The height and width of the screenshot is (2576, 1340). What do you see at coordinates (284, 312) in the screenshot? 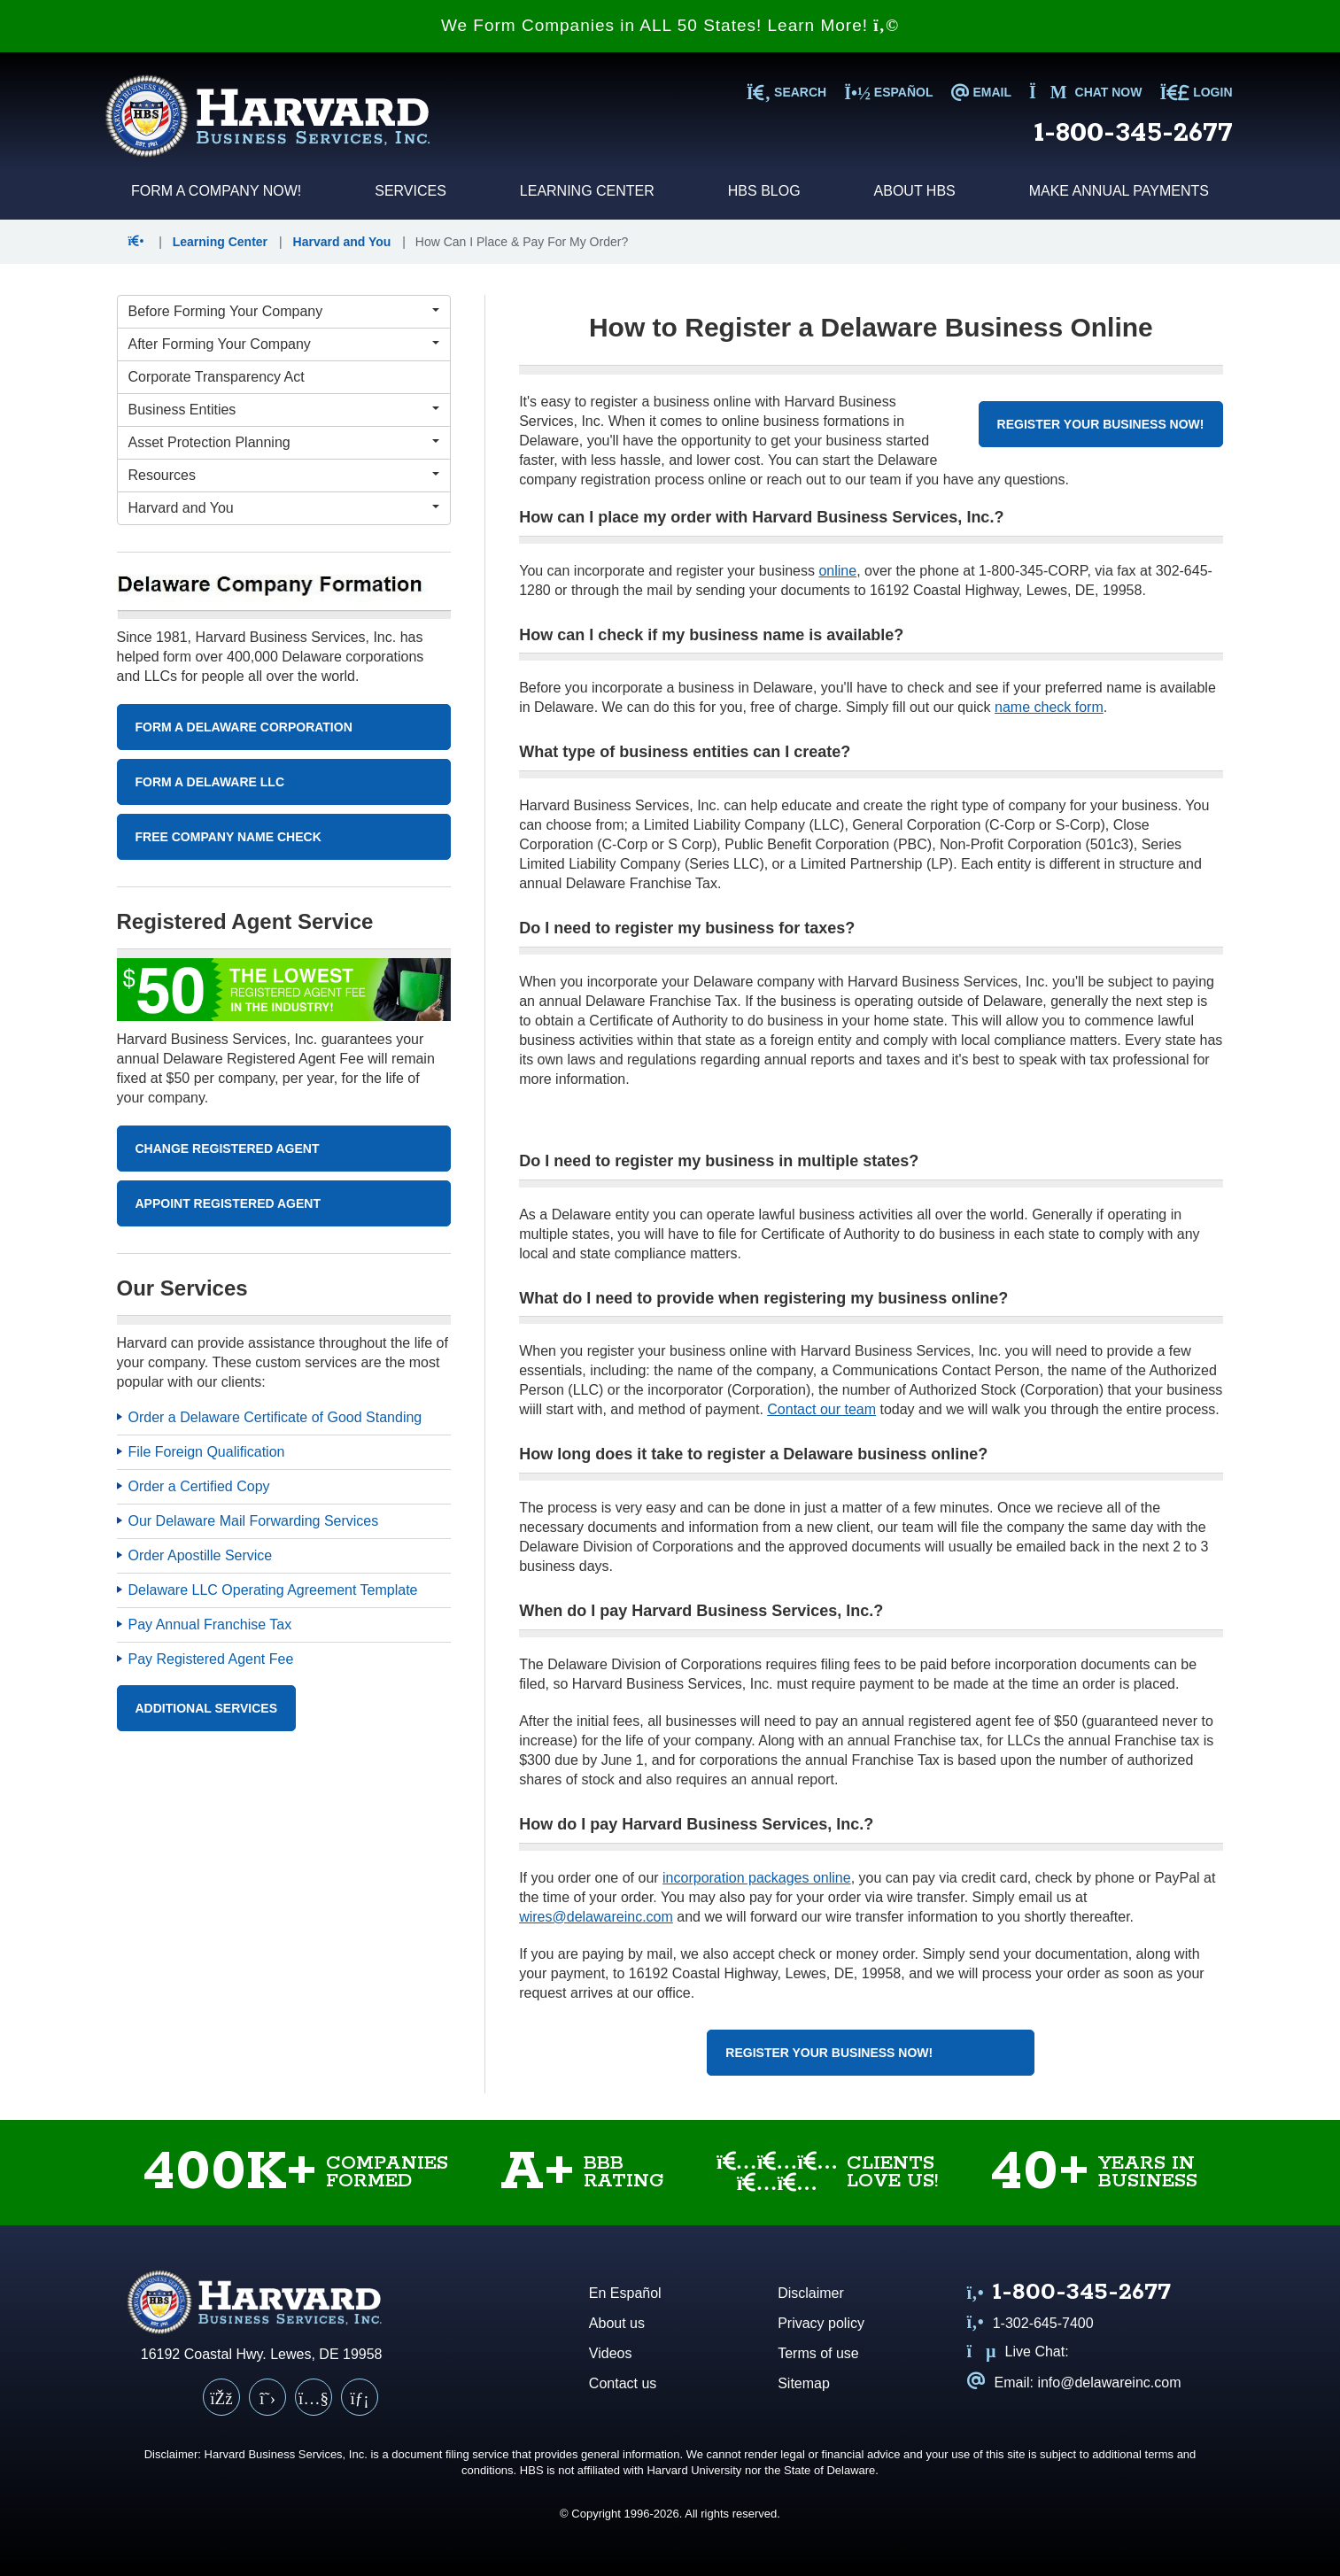
I see `[Before Forming Your Company Menu]` at bounding box center [284, 312].